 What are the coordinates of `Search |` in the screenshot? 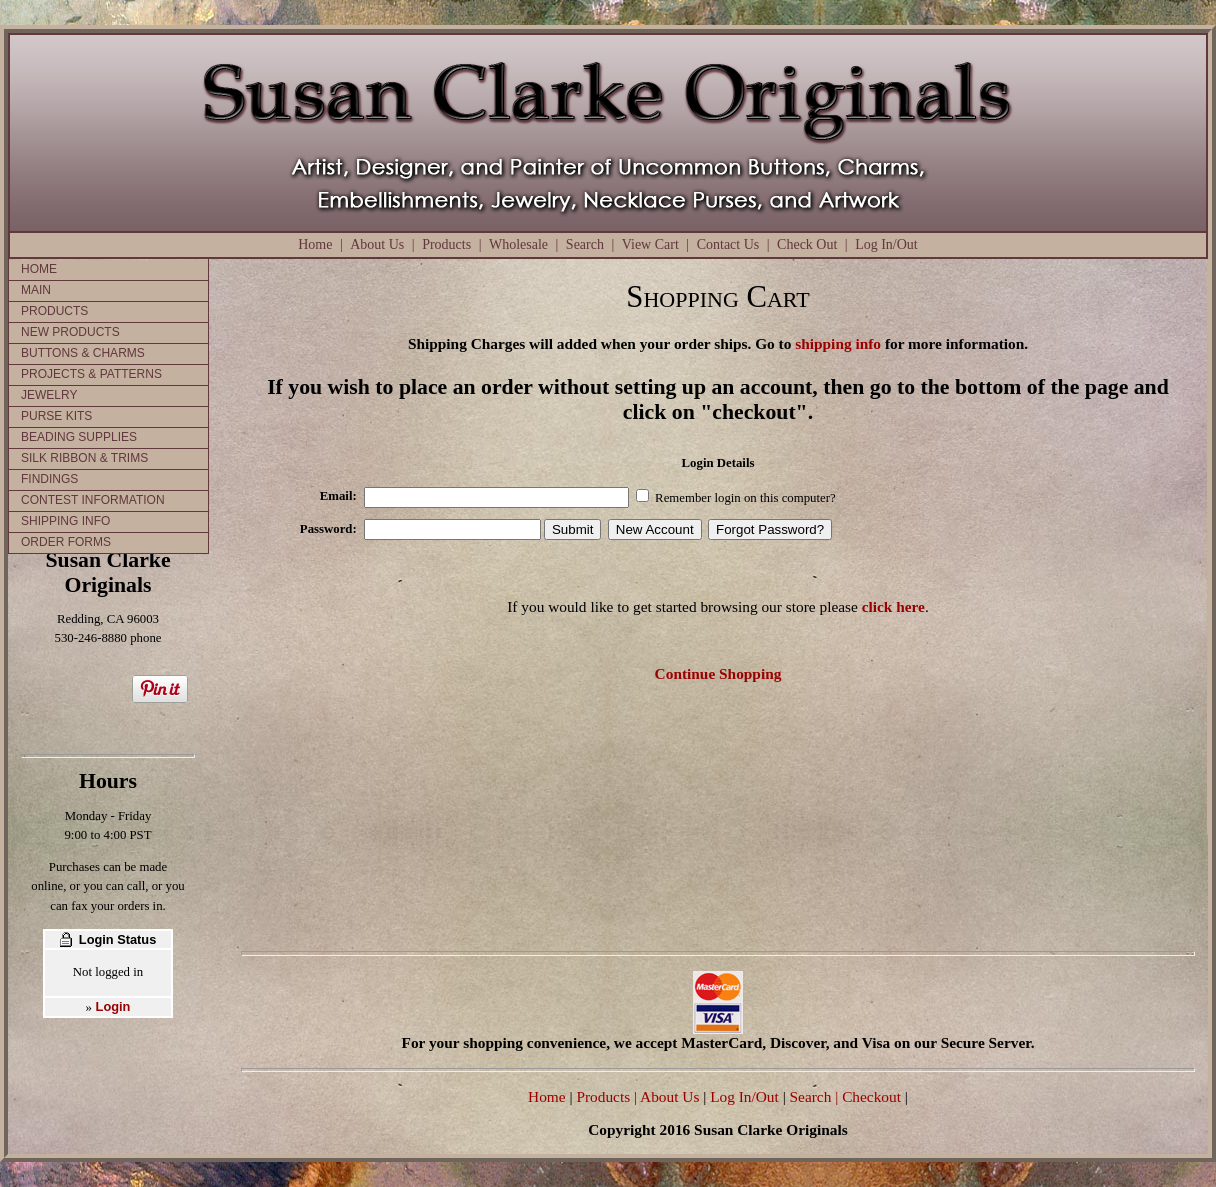 It's located at (812, 1096).